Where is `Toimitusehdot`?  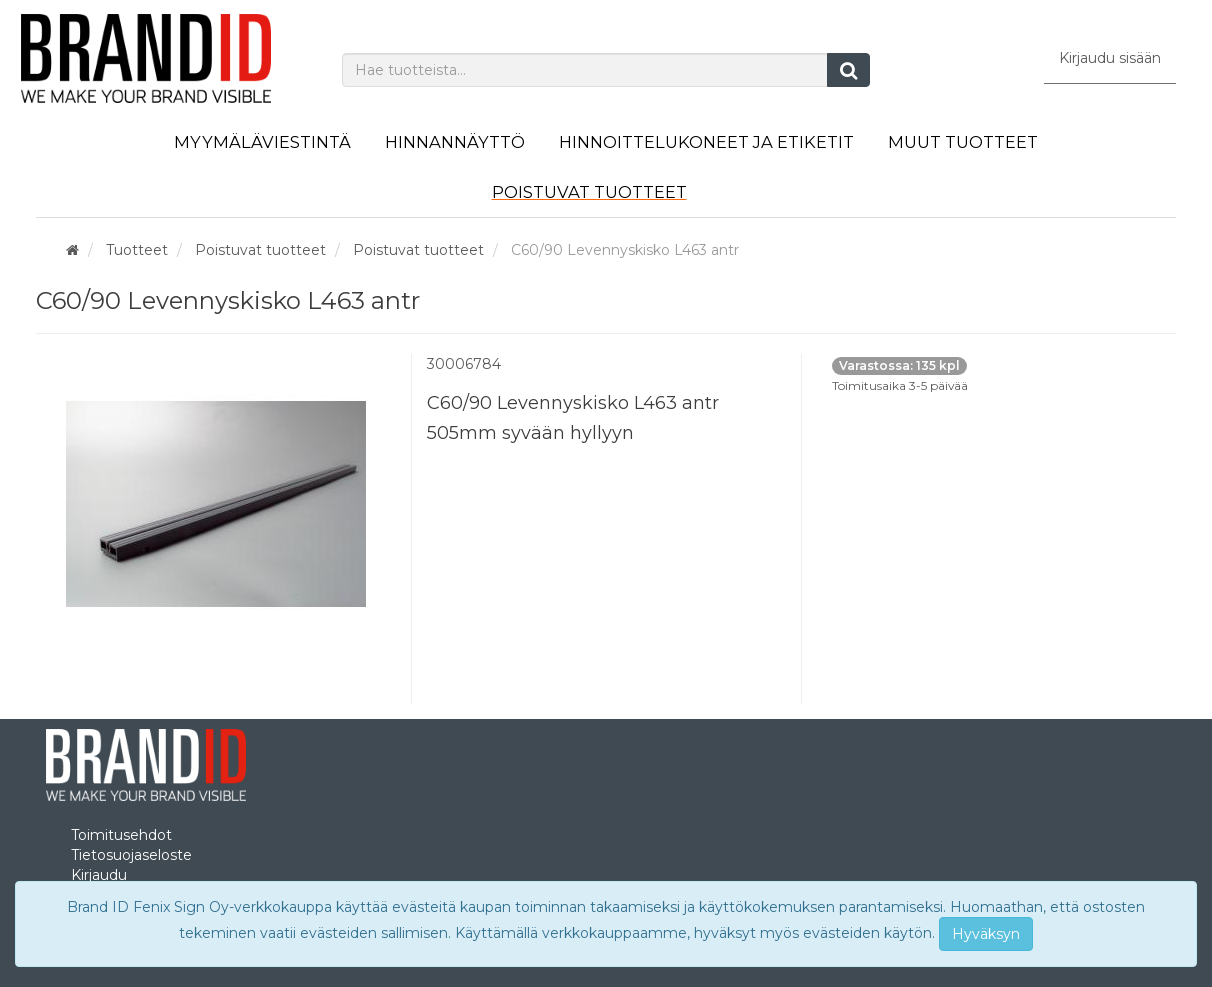 Toimitusehdot is located at coordinates (121, 835).